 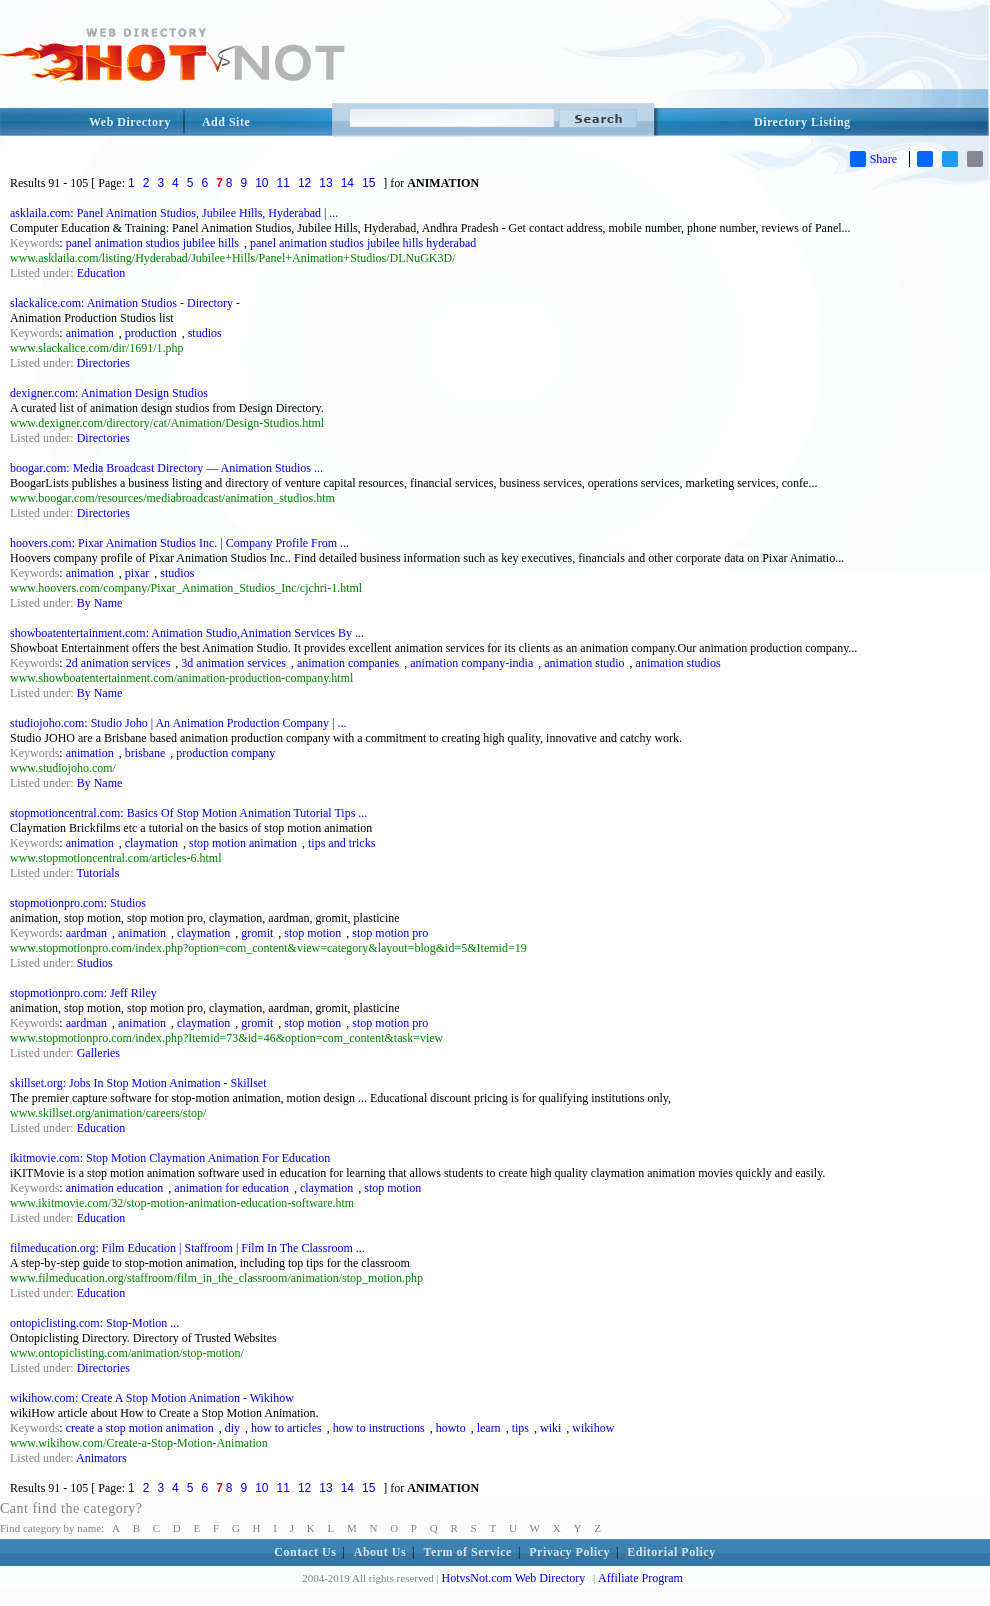 What do you see at coordinates (243, 843) in the screenshot?
I see `stop motion animation` at bounding box center [243, 843].